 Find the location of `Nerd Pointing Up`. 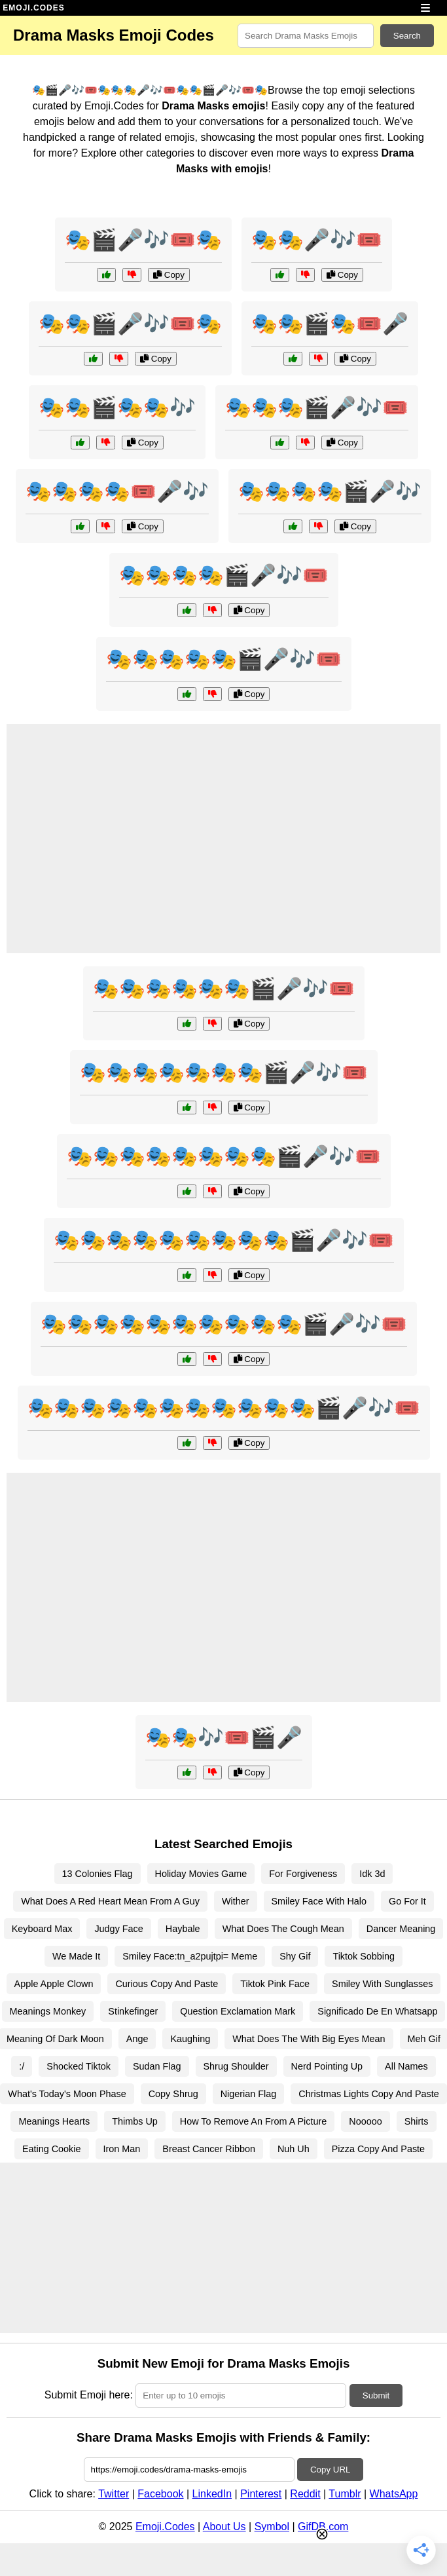

Nerd Pointing Up is located at coordinates (327, 2066).